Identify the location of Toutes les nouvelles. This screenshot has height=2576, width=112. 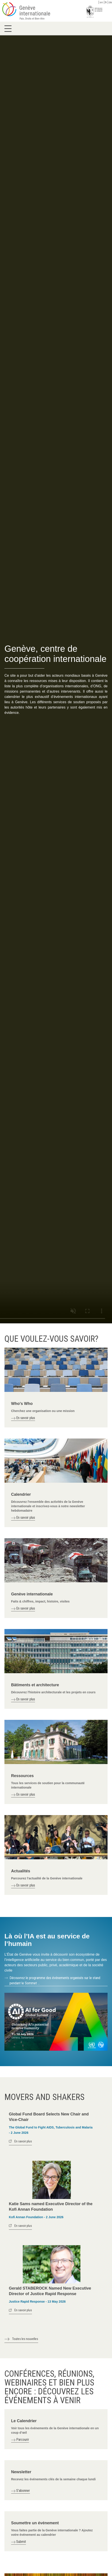
(25, 2339).